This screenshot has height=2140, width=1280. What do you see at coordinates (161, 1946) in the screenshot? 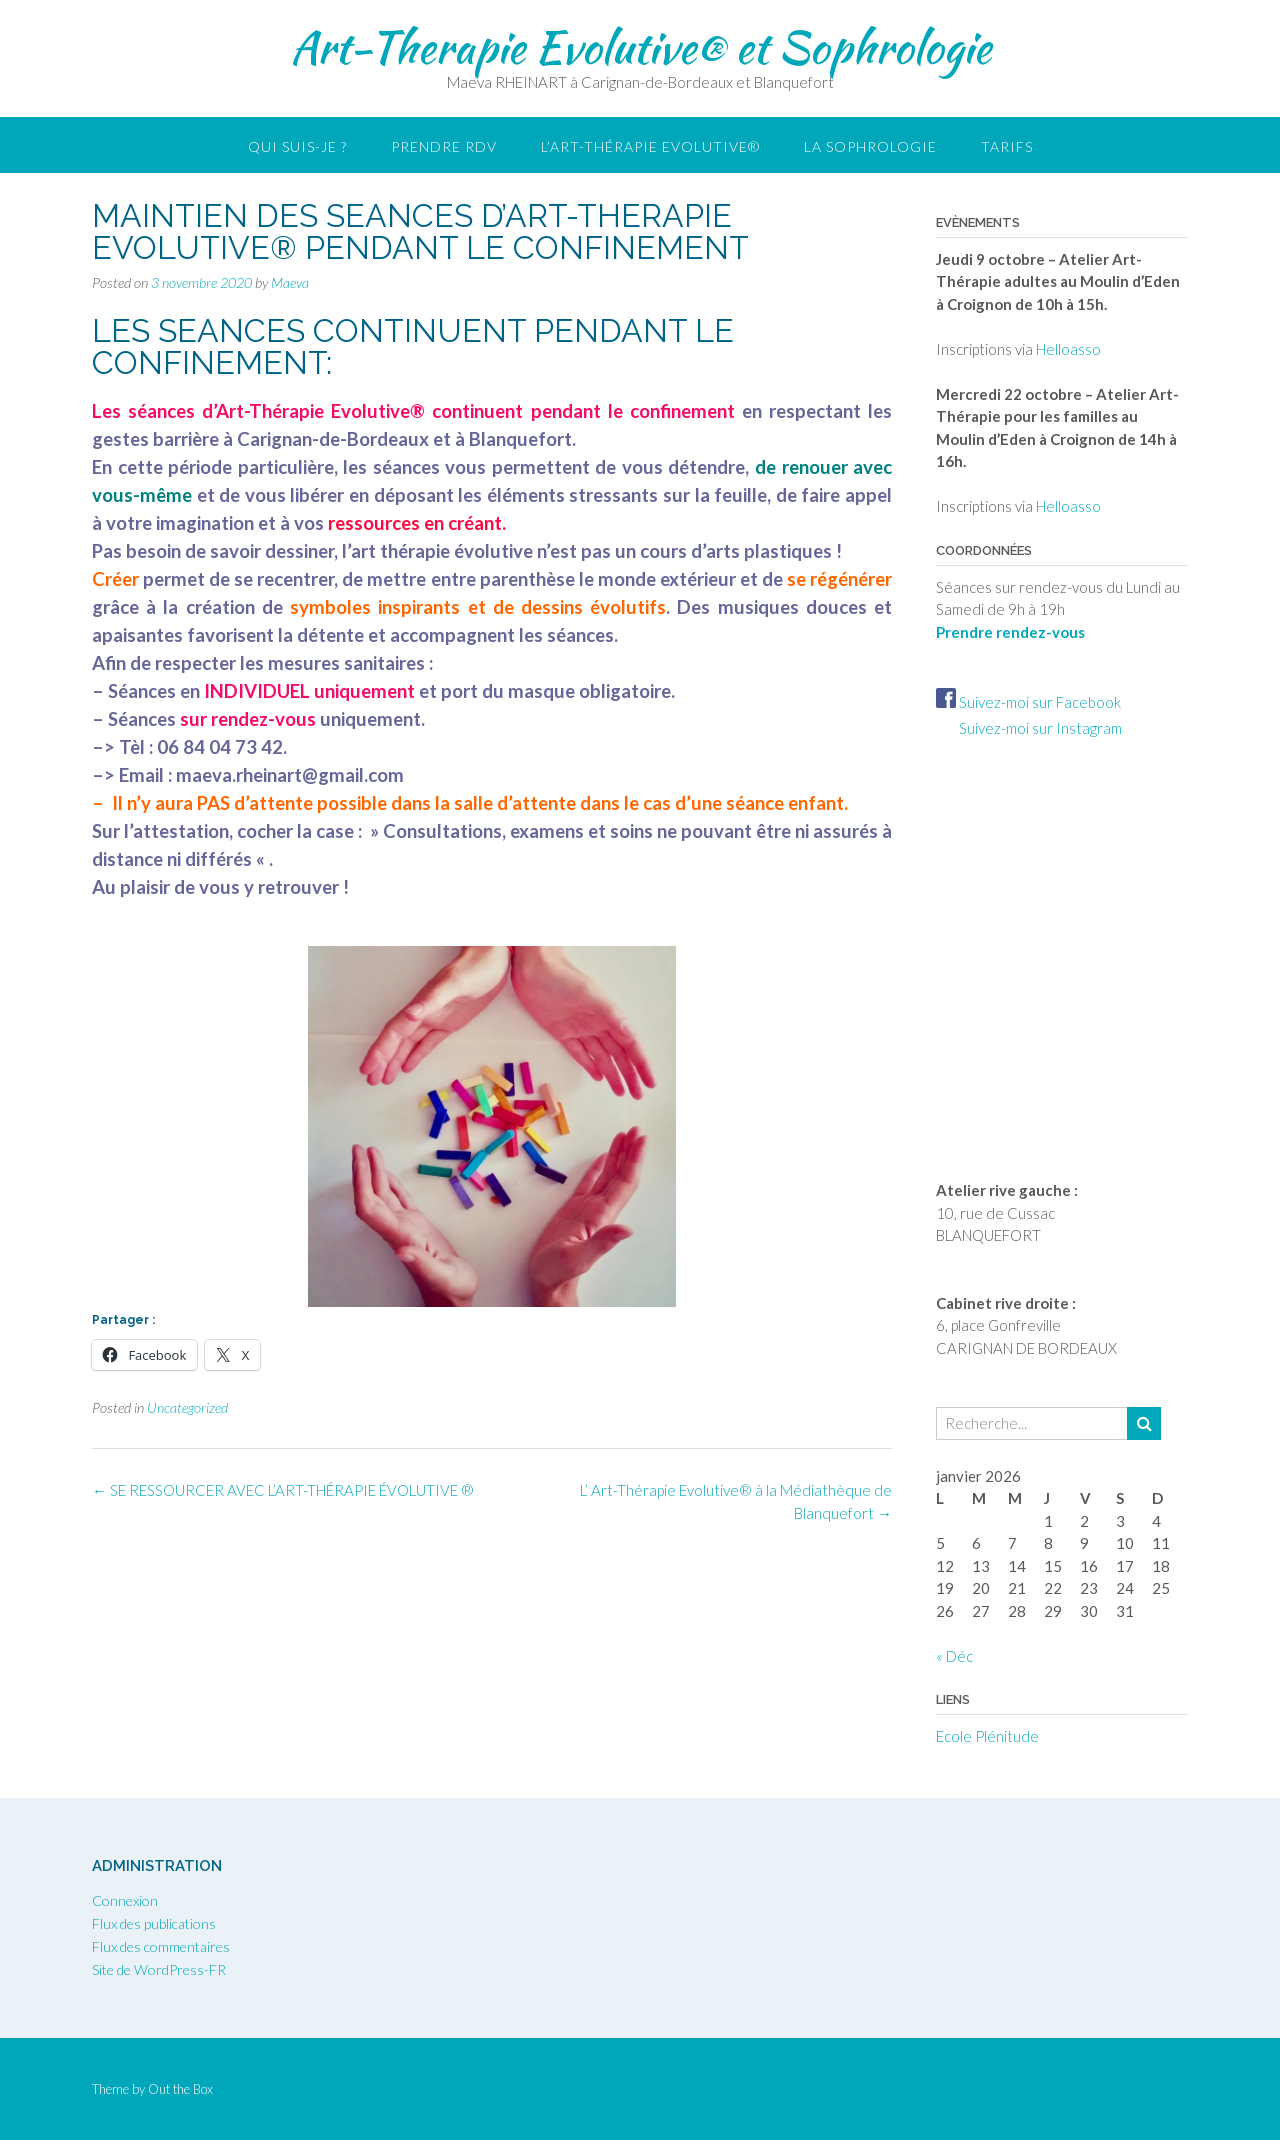
I see `Flux des commentaires` at bounding box center [161, 1946].